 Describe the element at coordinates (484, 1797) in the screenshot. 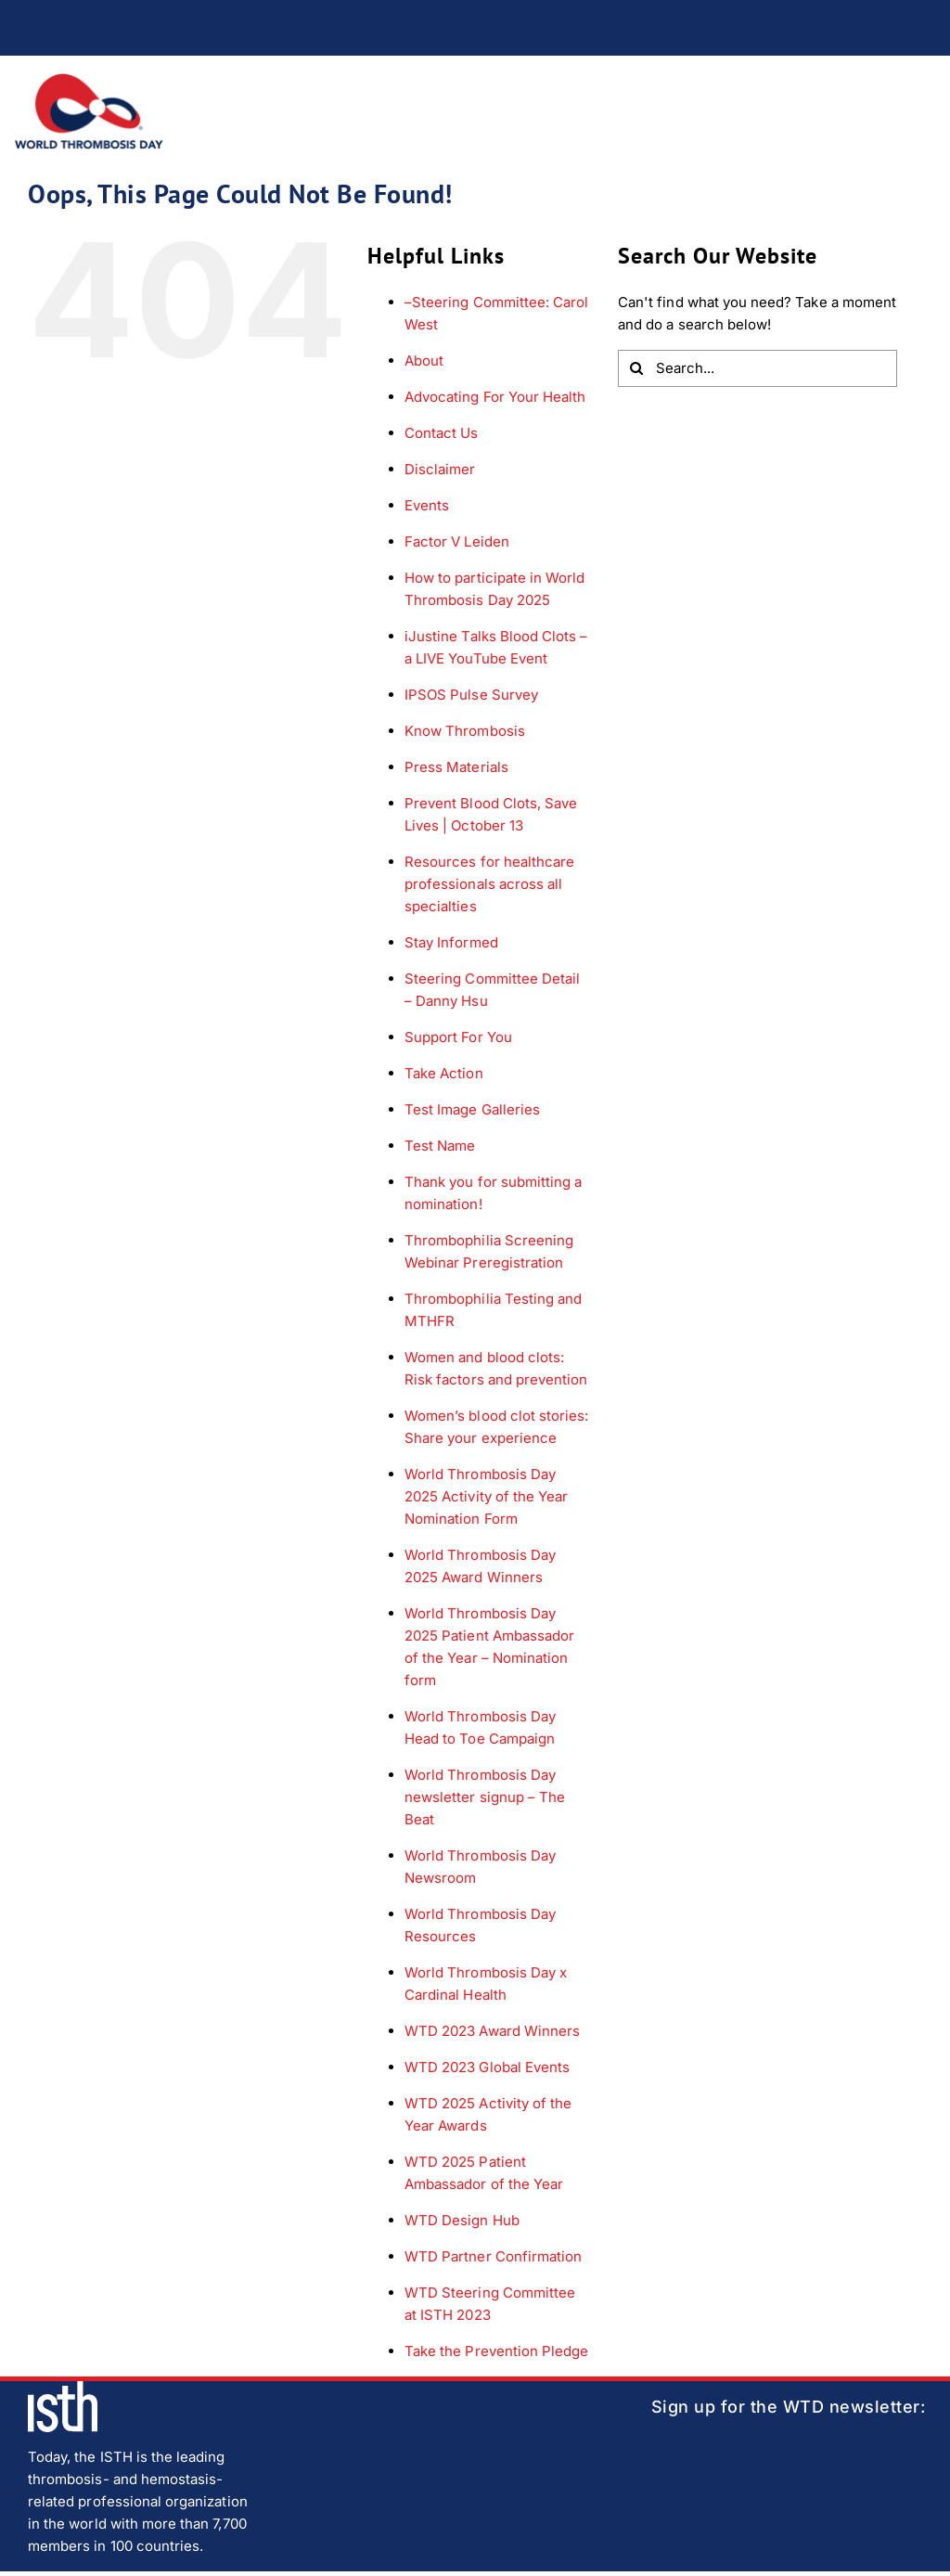

I see `World Thrombosis Day newsletter signup – The Beat` at that location.